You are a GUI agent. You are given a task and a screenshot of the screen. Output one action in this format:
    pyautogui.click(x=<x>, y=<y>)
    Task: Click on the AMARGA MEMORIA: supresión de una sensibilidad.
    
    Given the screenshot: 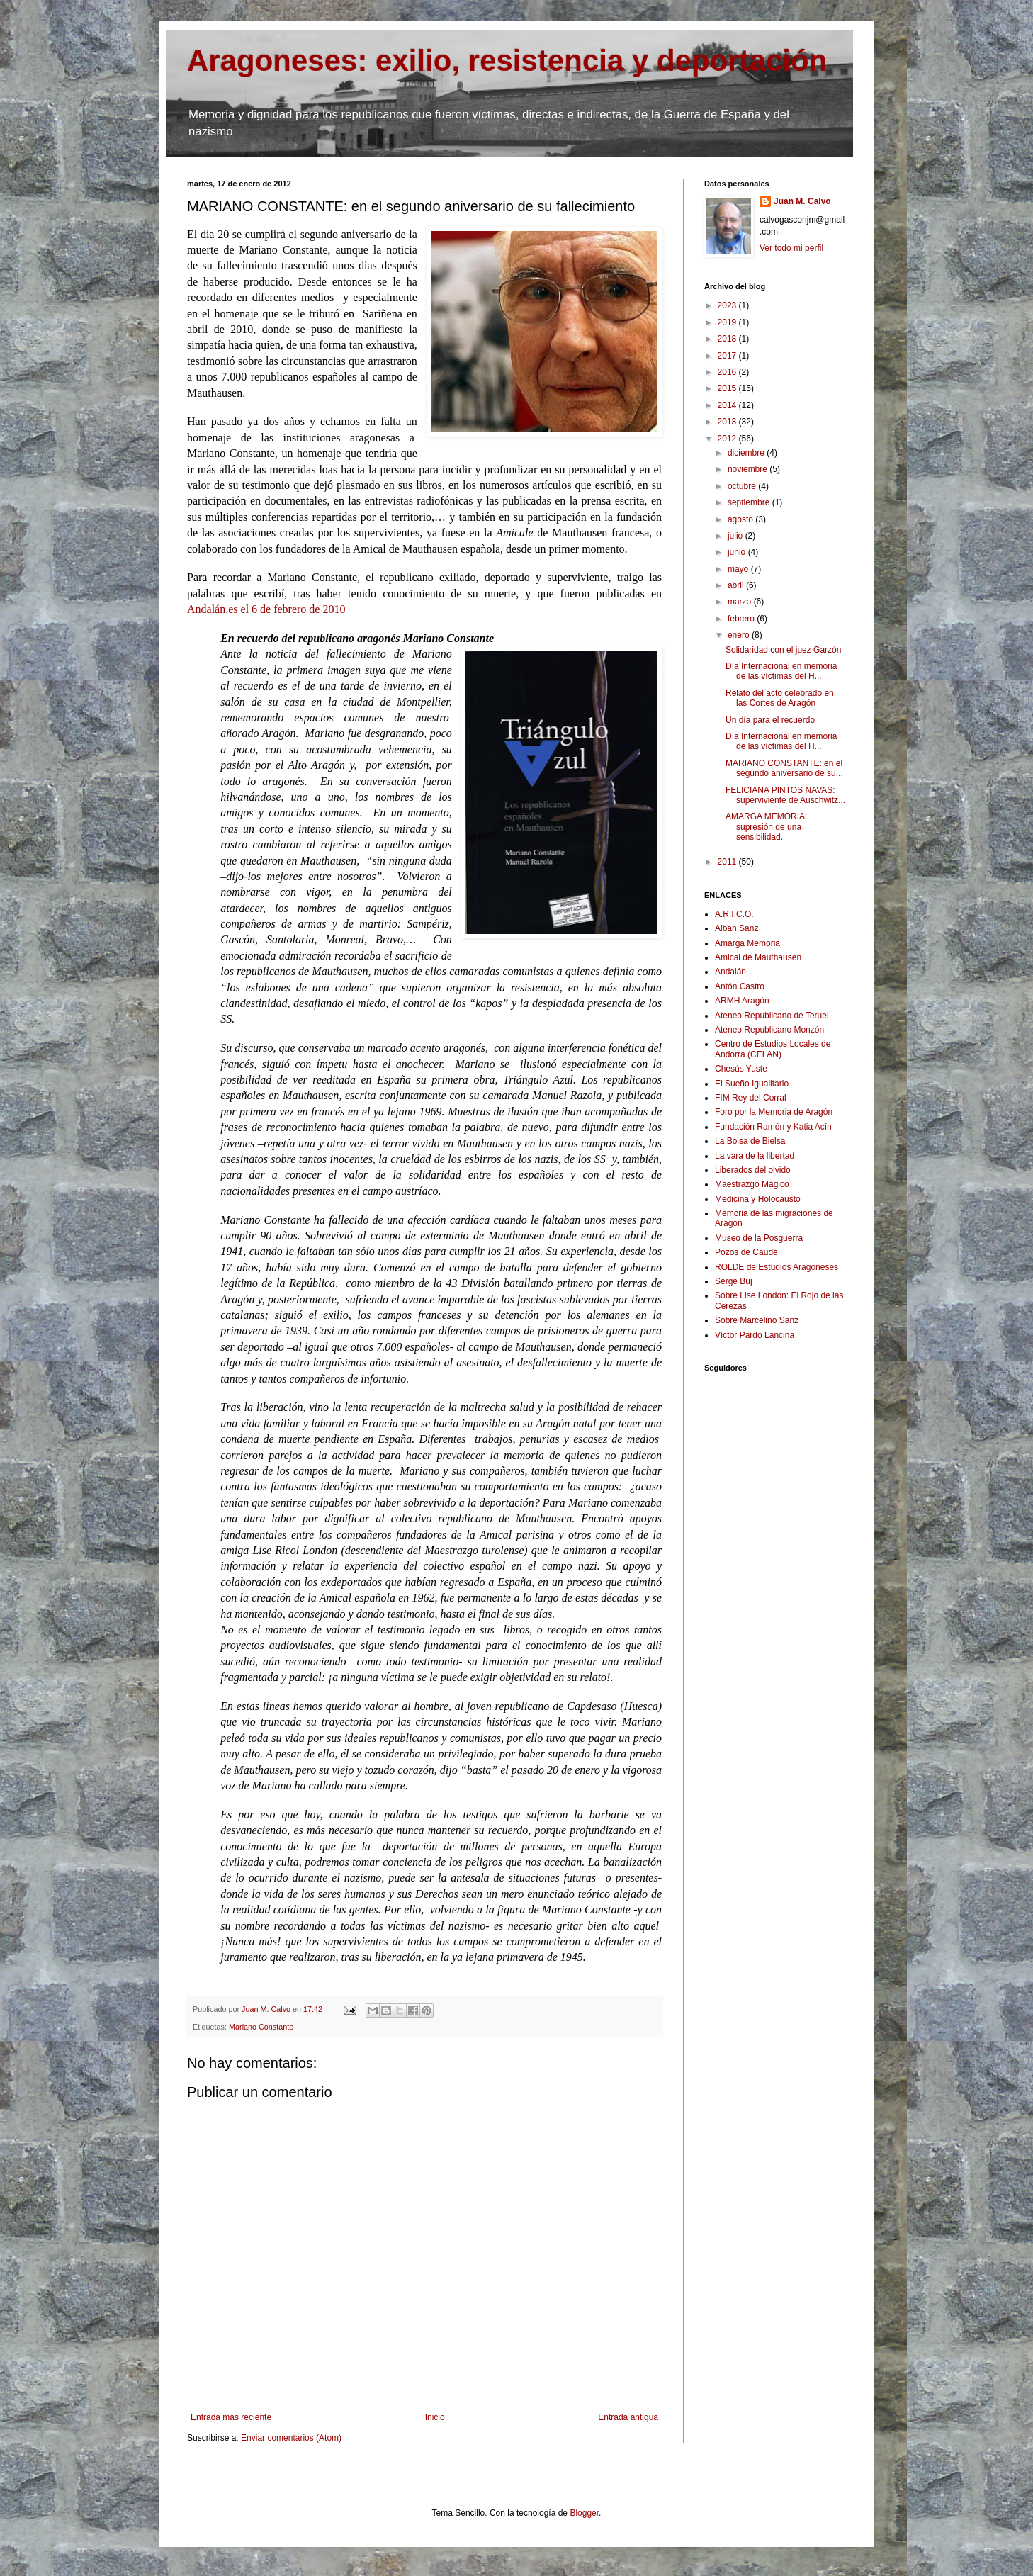 What is the action you would take?
    pyautogui.click(x=766, y=826)
    